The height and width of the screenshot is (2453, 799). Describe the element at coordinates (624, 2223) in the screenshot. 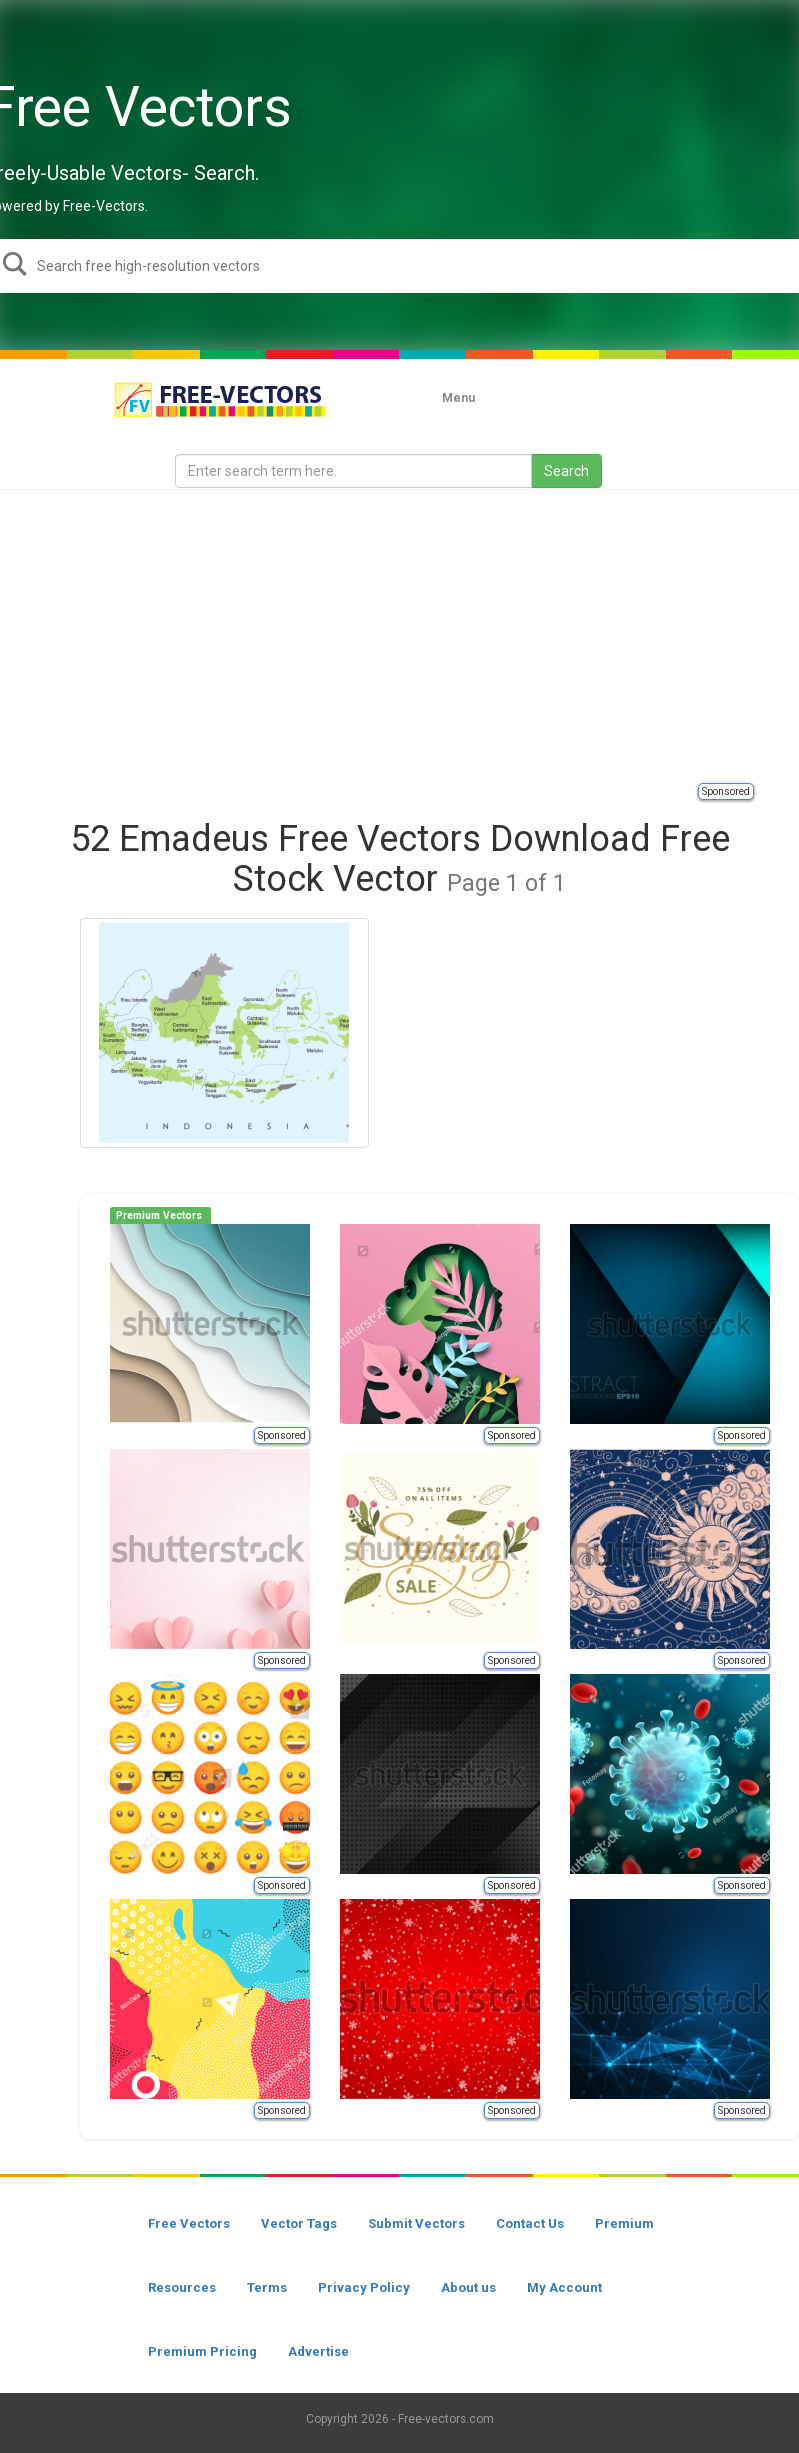

I see `Premium` at that location.